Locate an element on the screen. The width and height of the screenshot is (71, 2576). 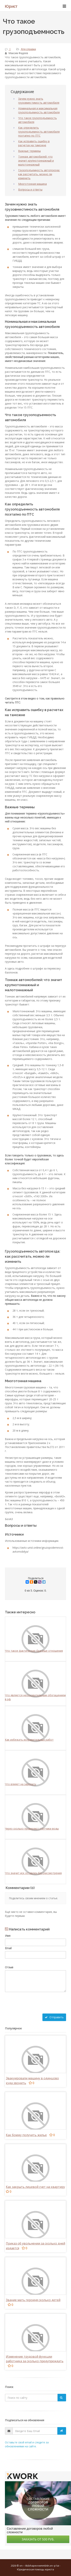
Email is located at coordinates (8, 1948).